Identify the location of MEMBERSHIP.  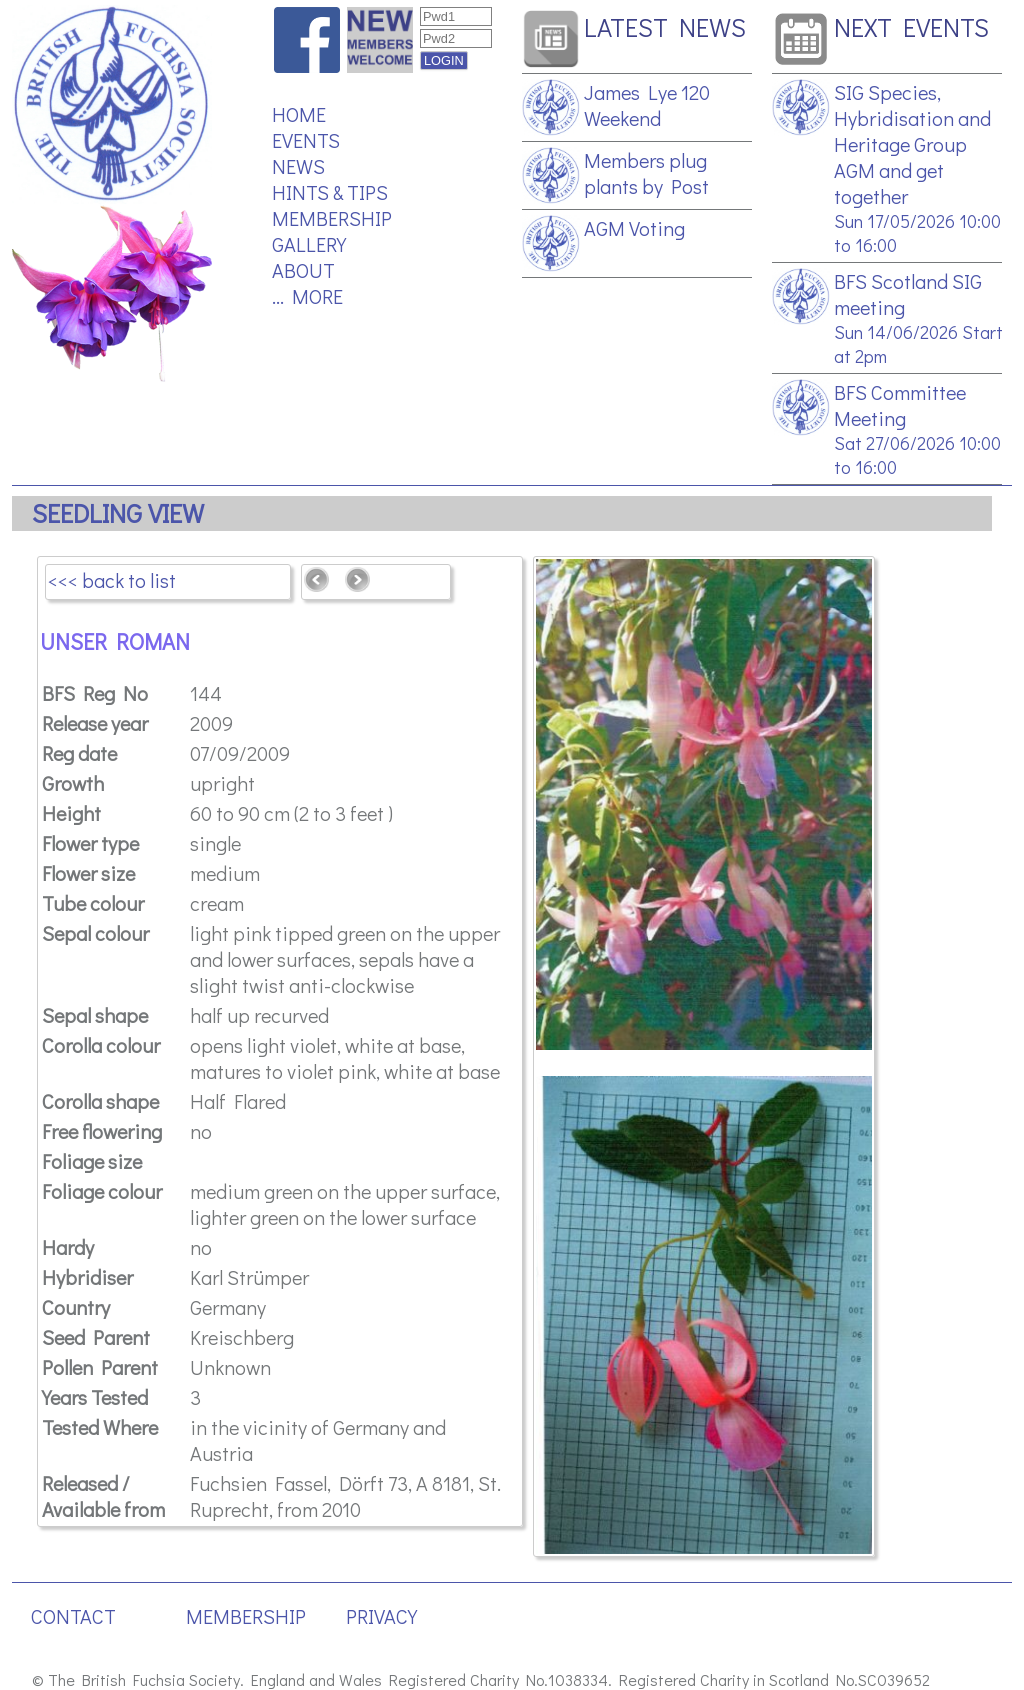
(332, 218).